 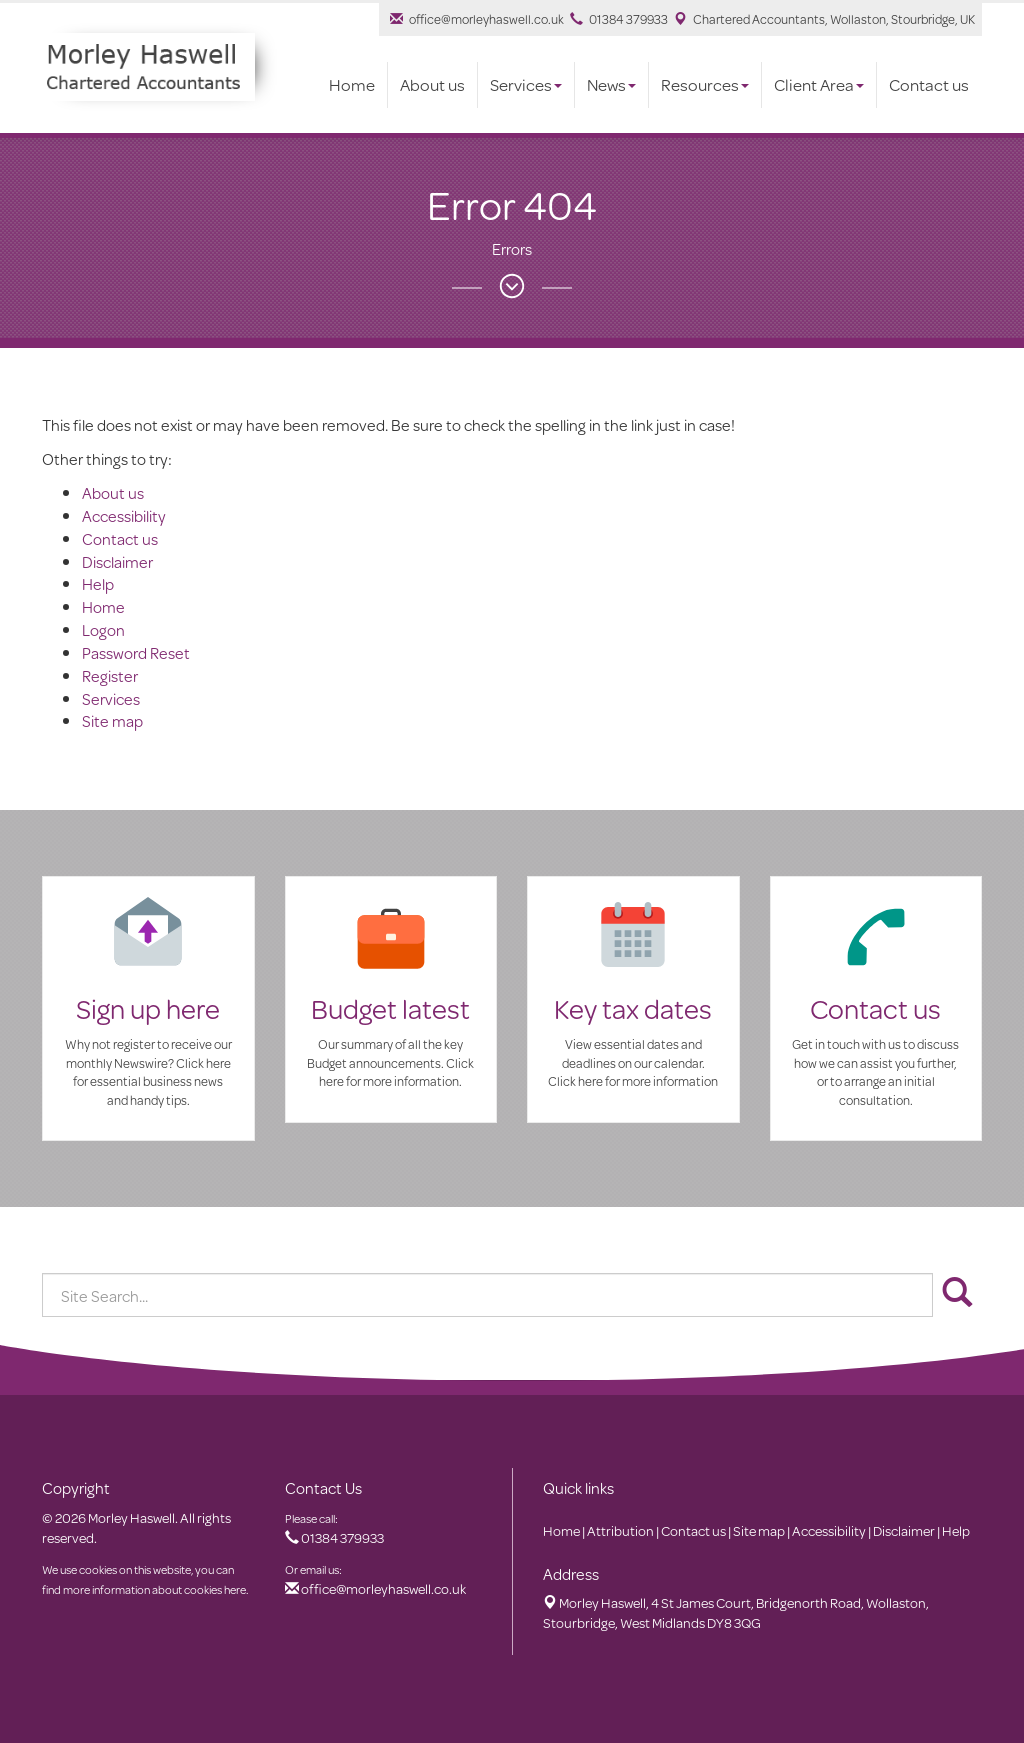 What do you see at coordinates (824, 19) in the screenshot?
I see `Chartered Accountants, Wollaston, Stourbridge, UK` at bounding box center [824, 19].